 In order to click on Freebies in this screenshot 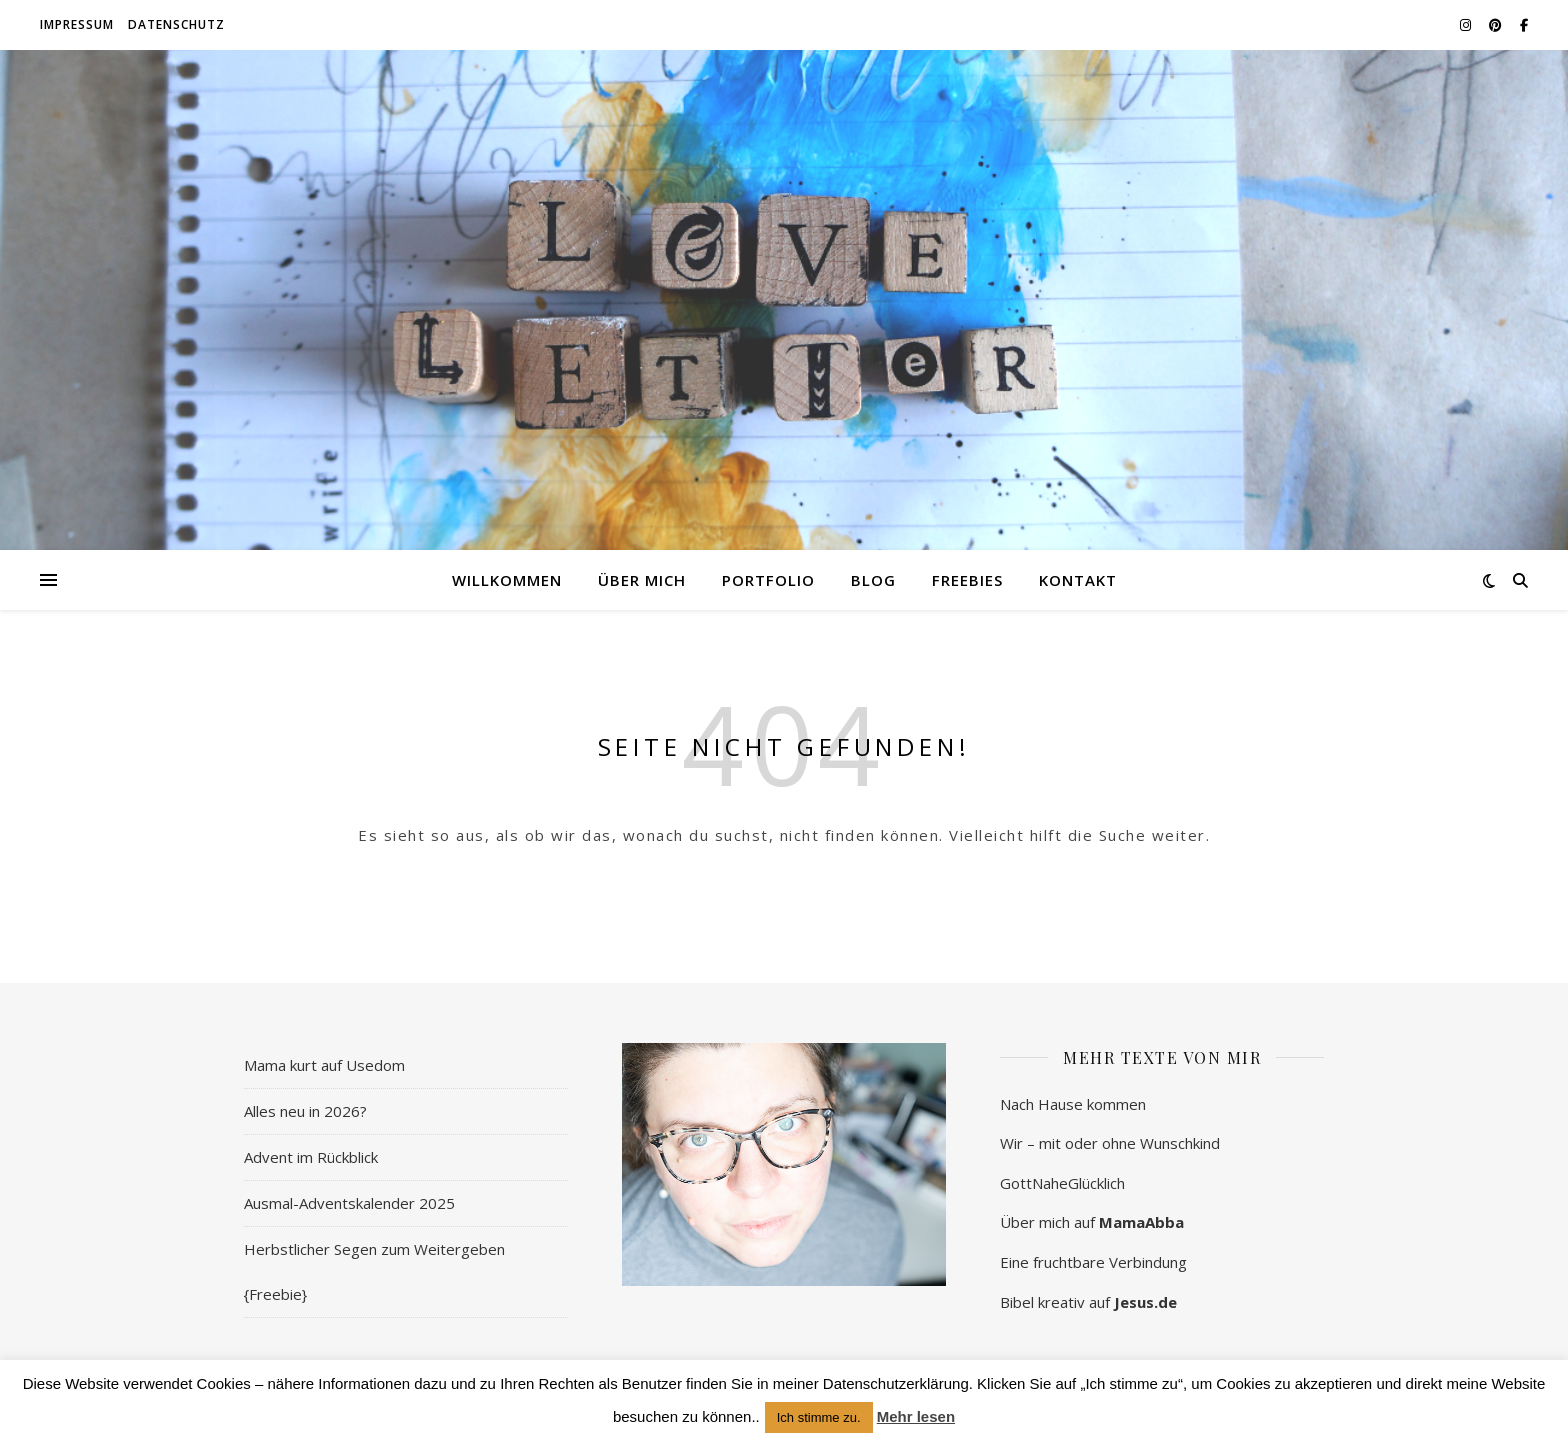, I will do `click(967, 580)`.